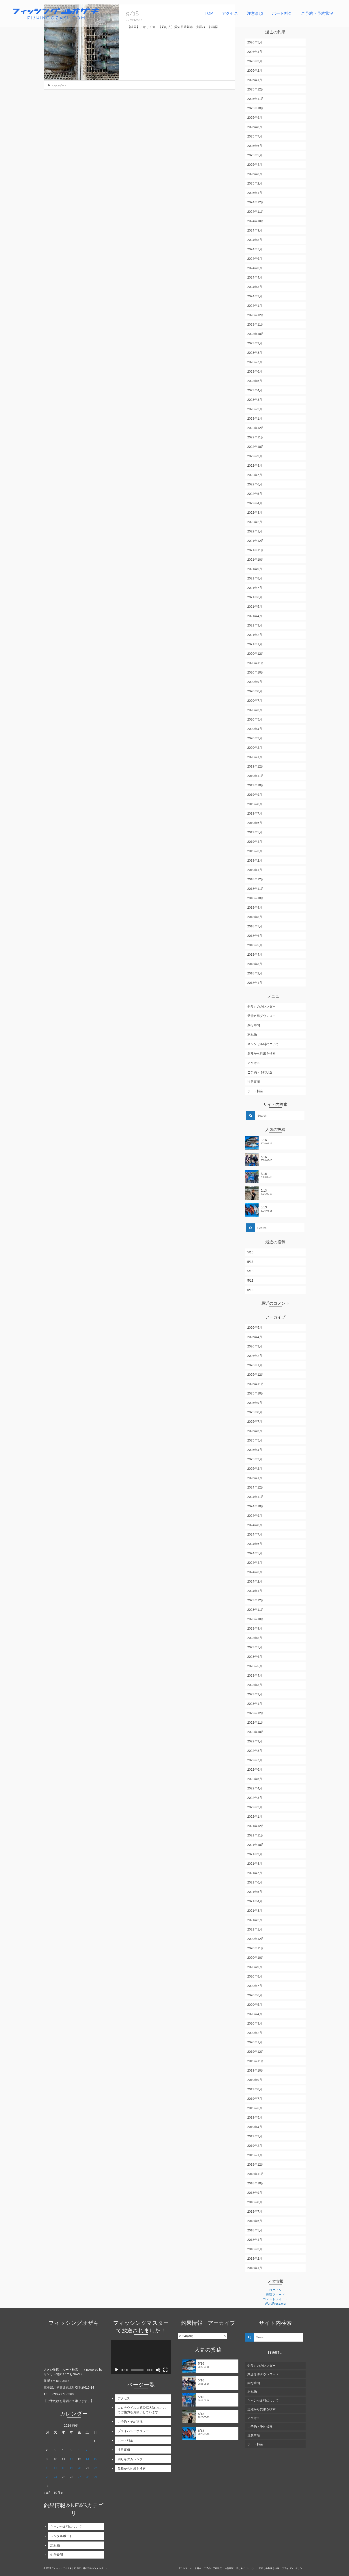 The image size is (349, 2576). What do you see at coordinates (254, 606) in the screenshot?
I see `2021年5月` at bounding box center [254, 606].